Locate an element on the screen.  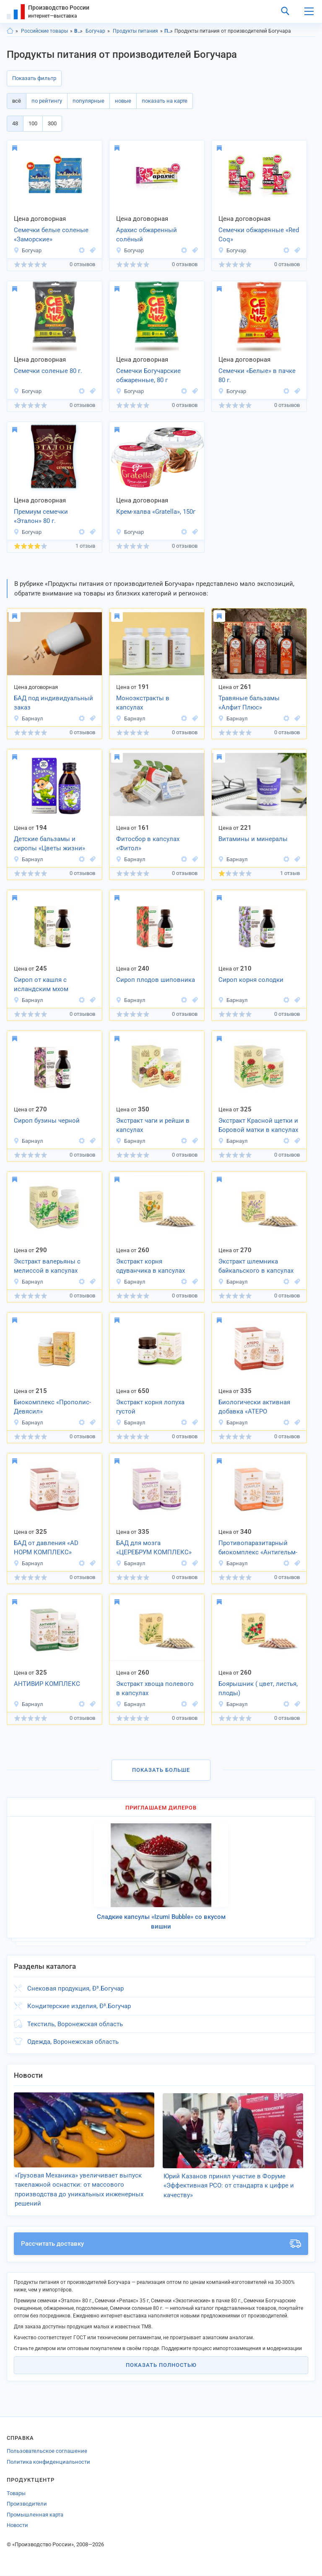
Противопаразитарный биокомплекс «Антигельм-комплекс» is located at coordinates (257, 1548).